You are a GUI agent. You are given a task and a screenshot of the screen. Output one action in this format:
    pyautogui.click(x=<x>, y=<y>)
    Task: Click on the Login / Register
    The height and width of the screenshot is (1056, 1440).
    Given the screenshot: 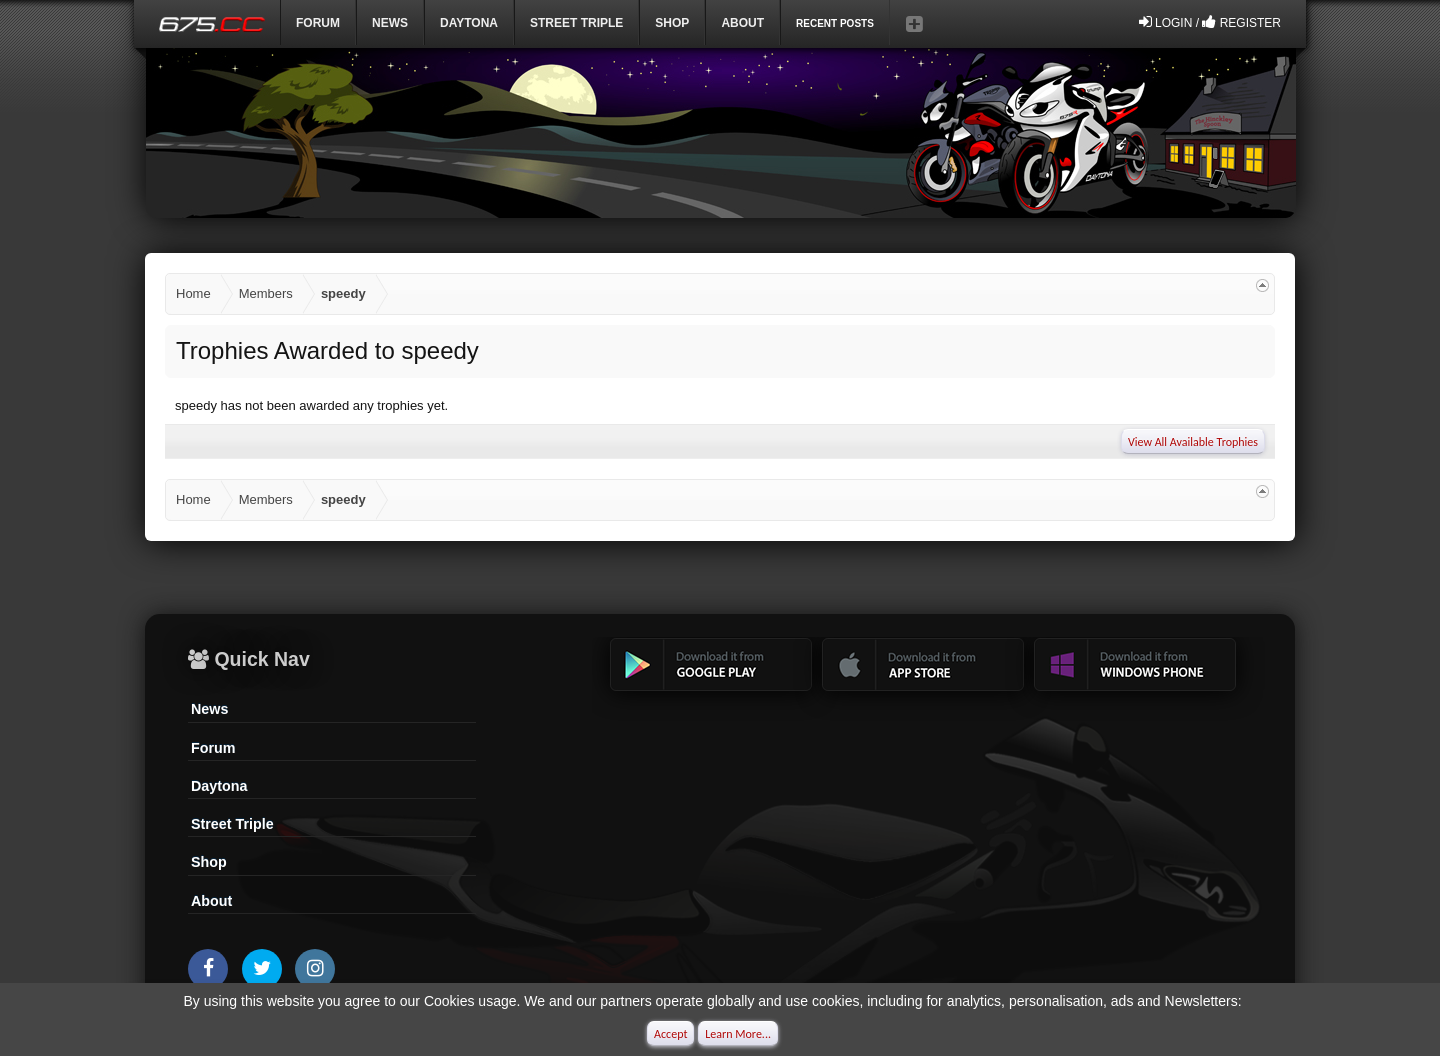 What is the action you would take?
    pyautogui.click(x=1210, y=22)
    